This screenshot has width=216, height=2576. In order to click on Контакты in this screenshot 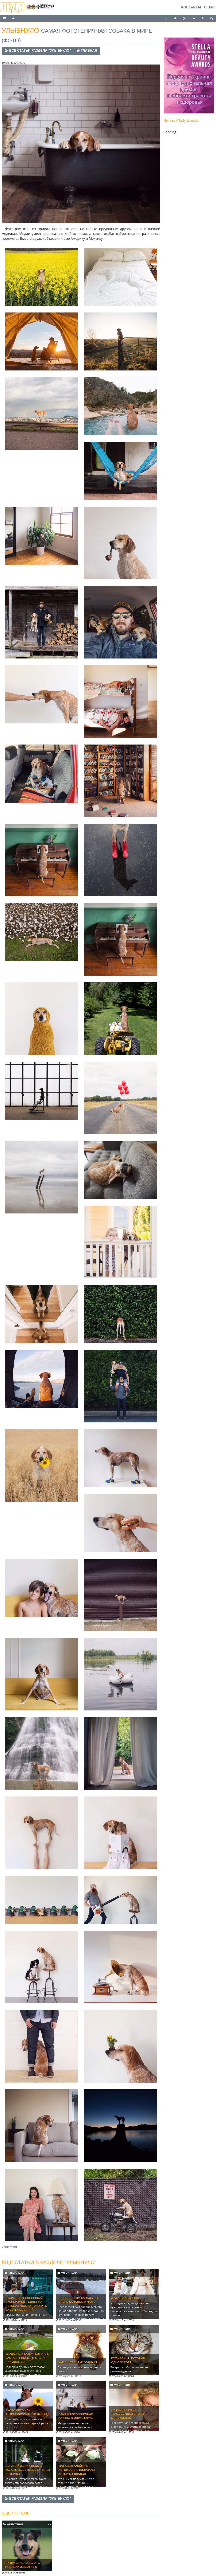, I will do `click(191, 7)`.